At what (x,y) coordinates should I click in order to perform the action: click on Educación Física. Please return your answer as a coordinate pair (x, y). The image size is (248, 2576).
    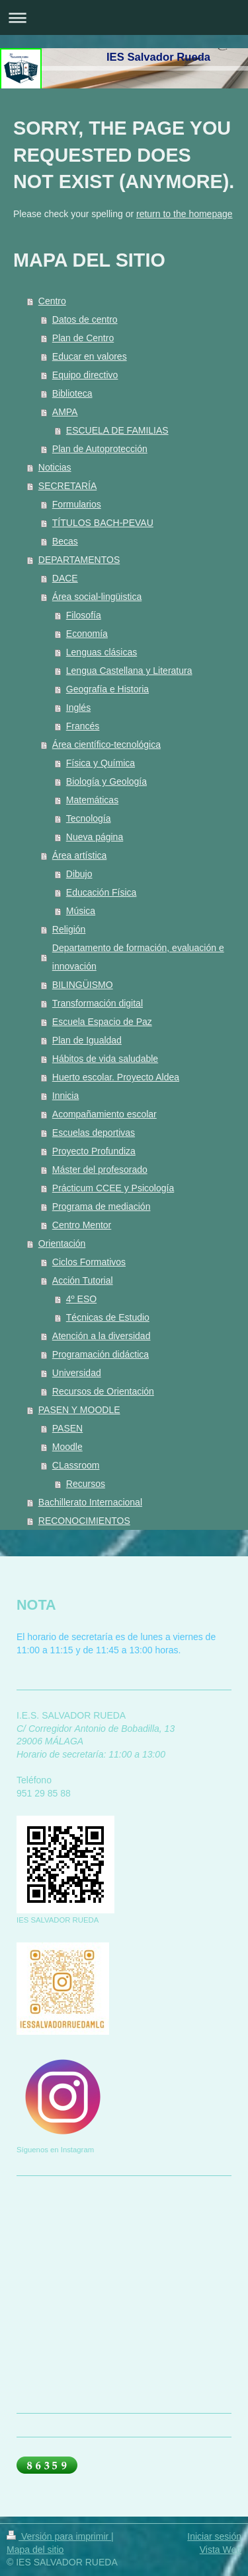
    Looking at the image, I should click on (101, 892).